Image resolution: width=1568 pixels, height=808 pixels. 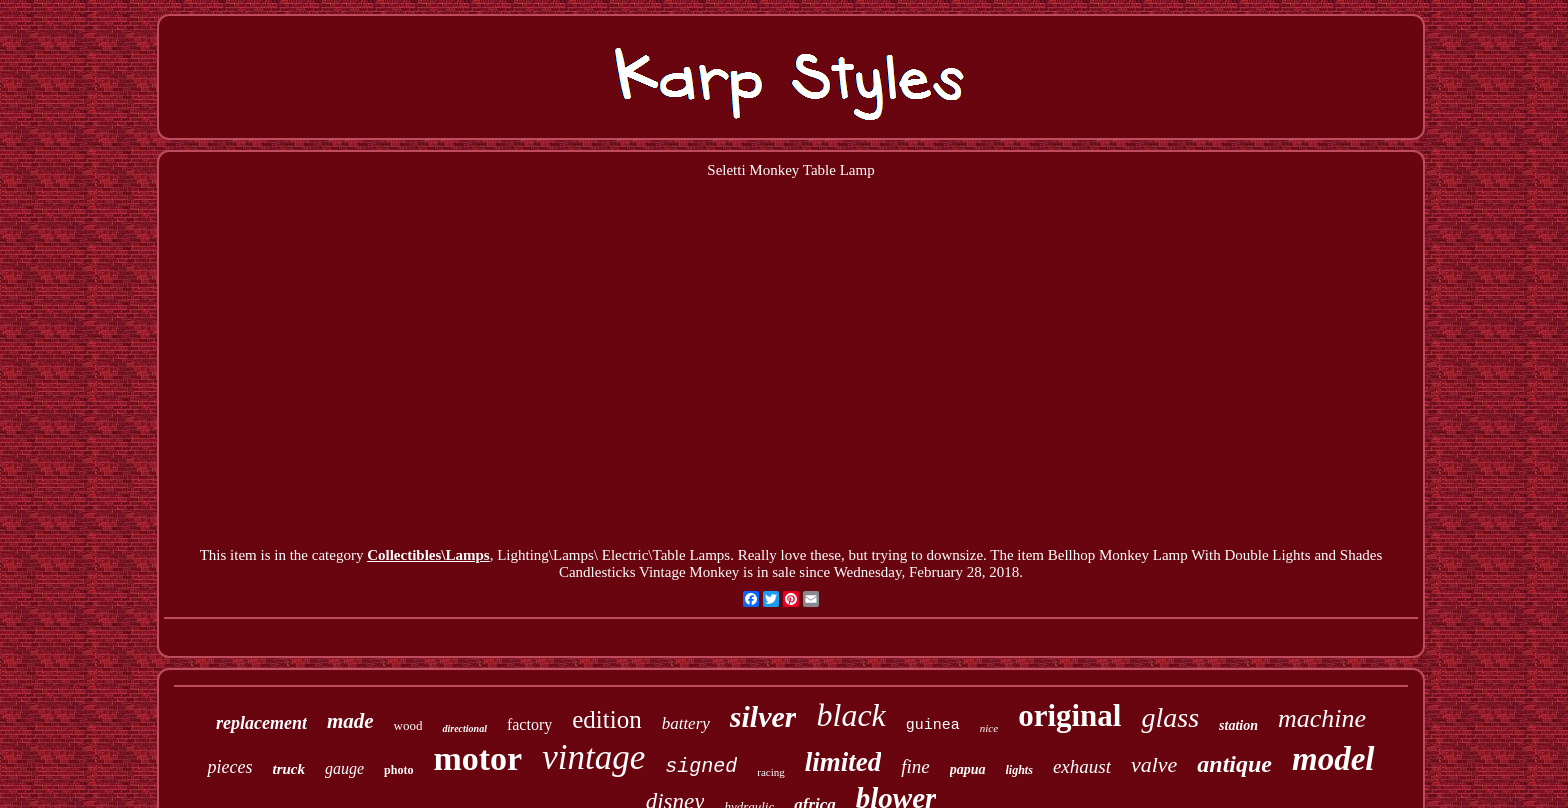 I want to click on limited, so click(x=843, y=762).